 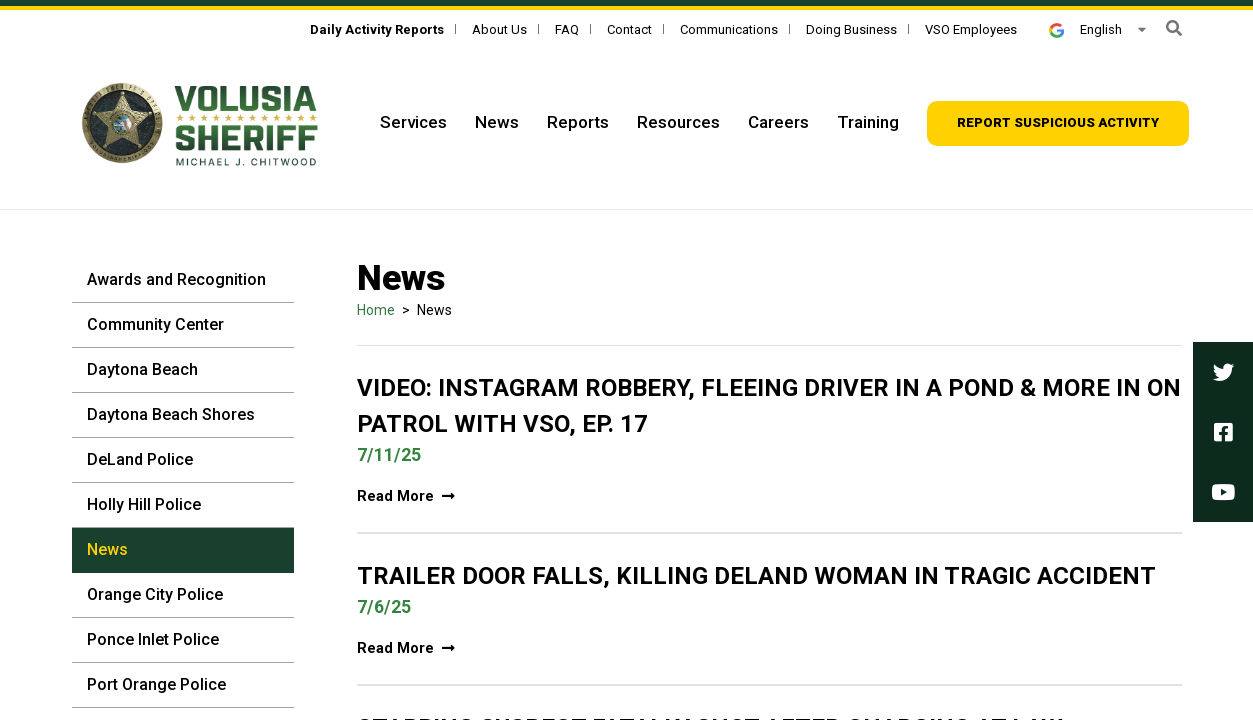 I want to click on Trailer door falls, killing DeLand woman in tragic accident, so click(x=756, y=576).